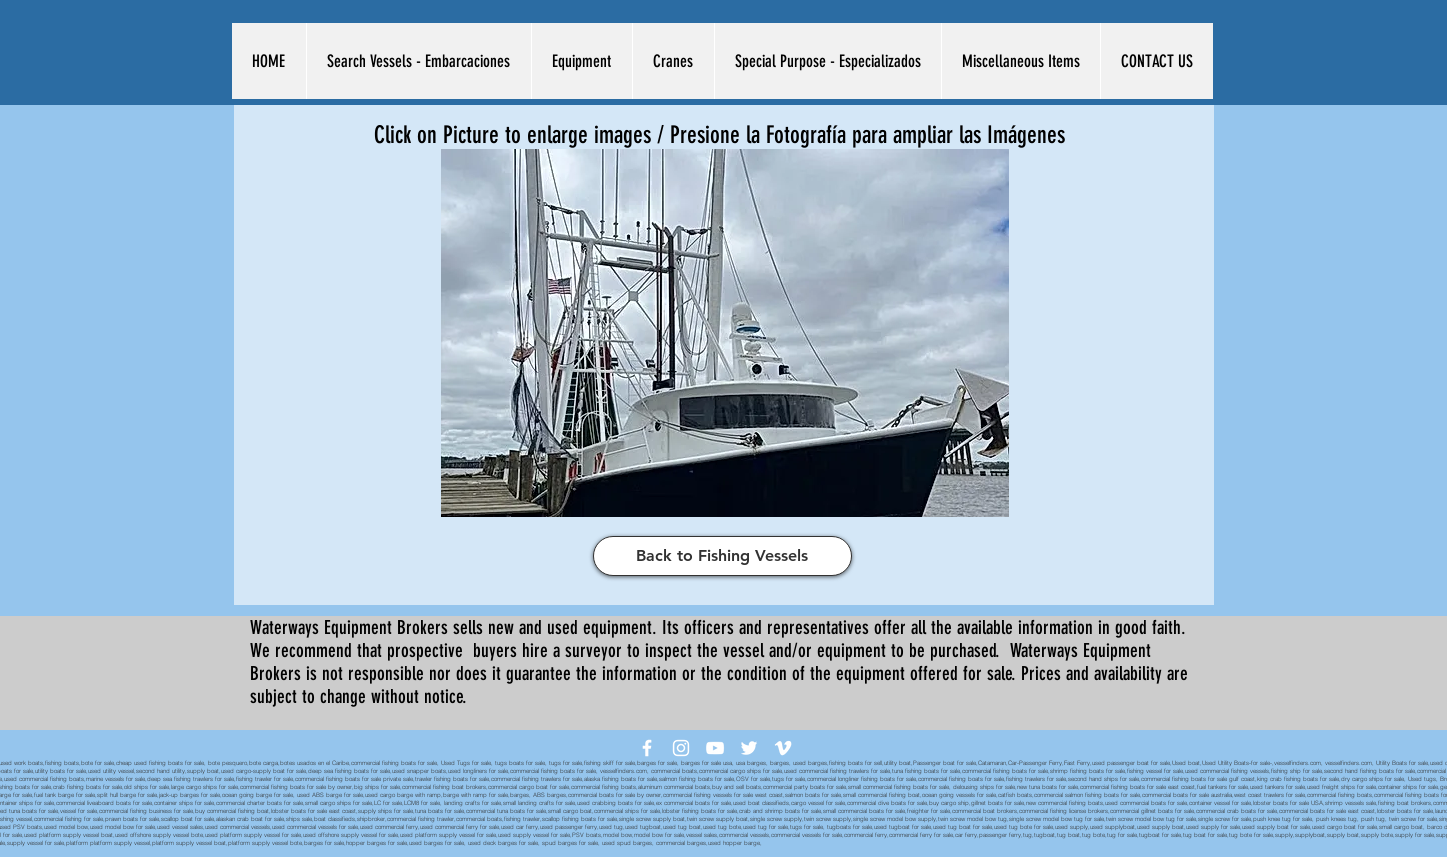  Describe the element at coordinates (749, 748) in the screenshot. I see `[White Twitter Icon]` at that location.